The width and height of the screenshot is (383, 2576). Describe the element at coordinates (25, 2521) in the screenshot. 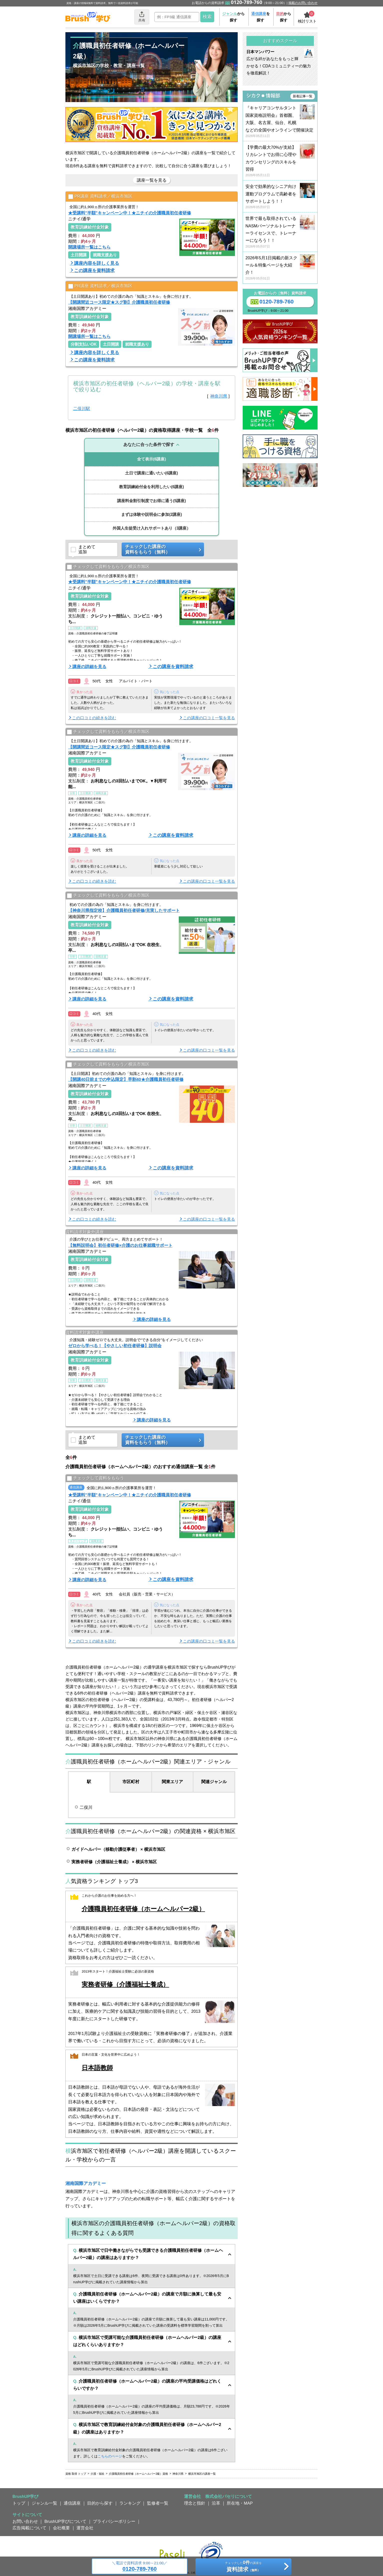

I see `お問い合わせ` at that location.